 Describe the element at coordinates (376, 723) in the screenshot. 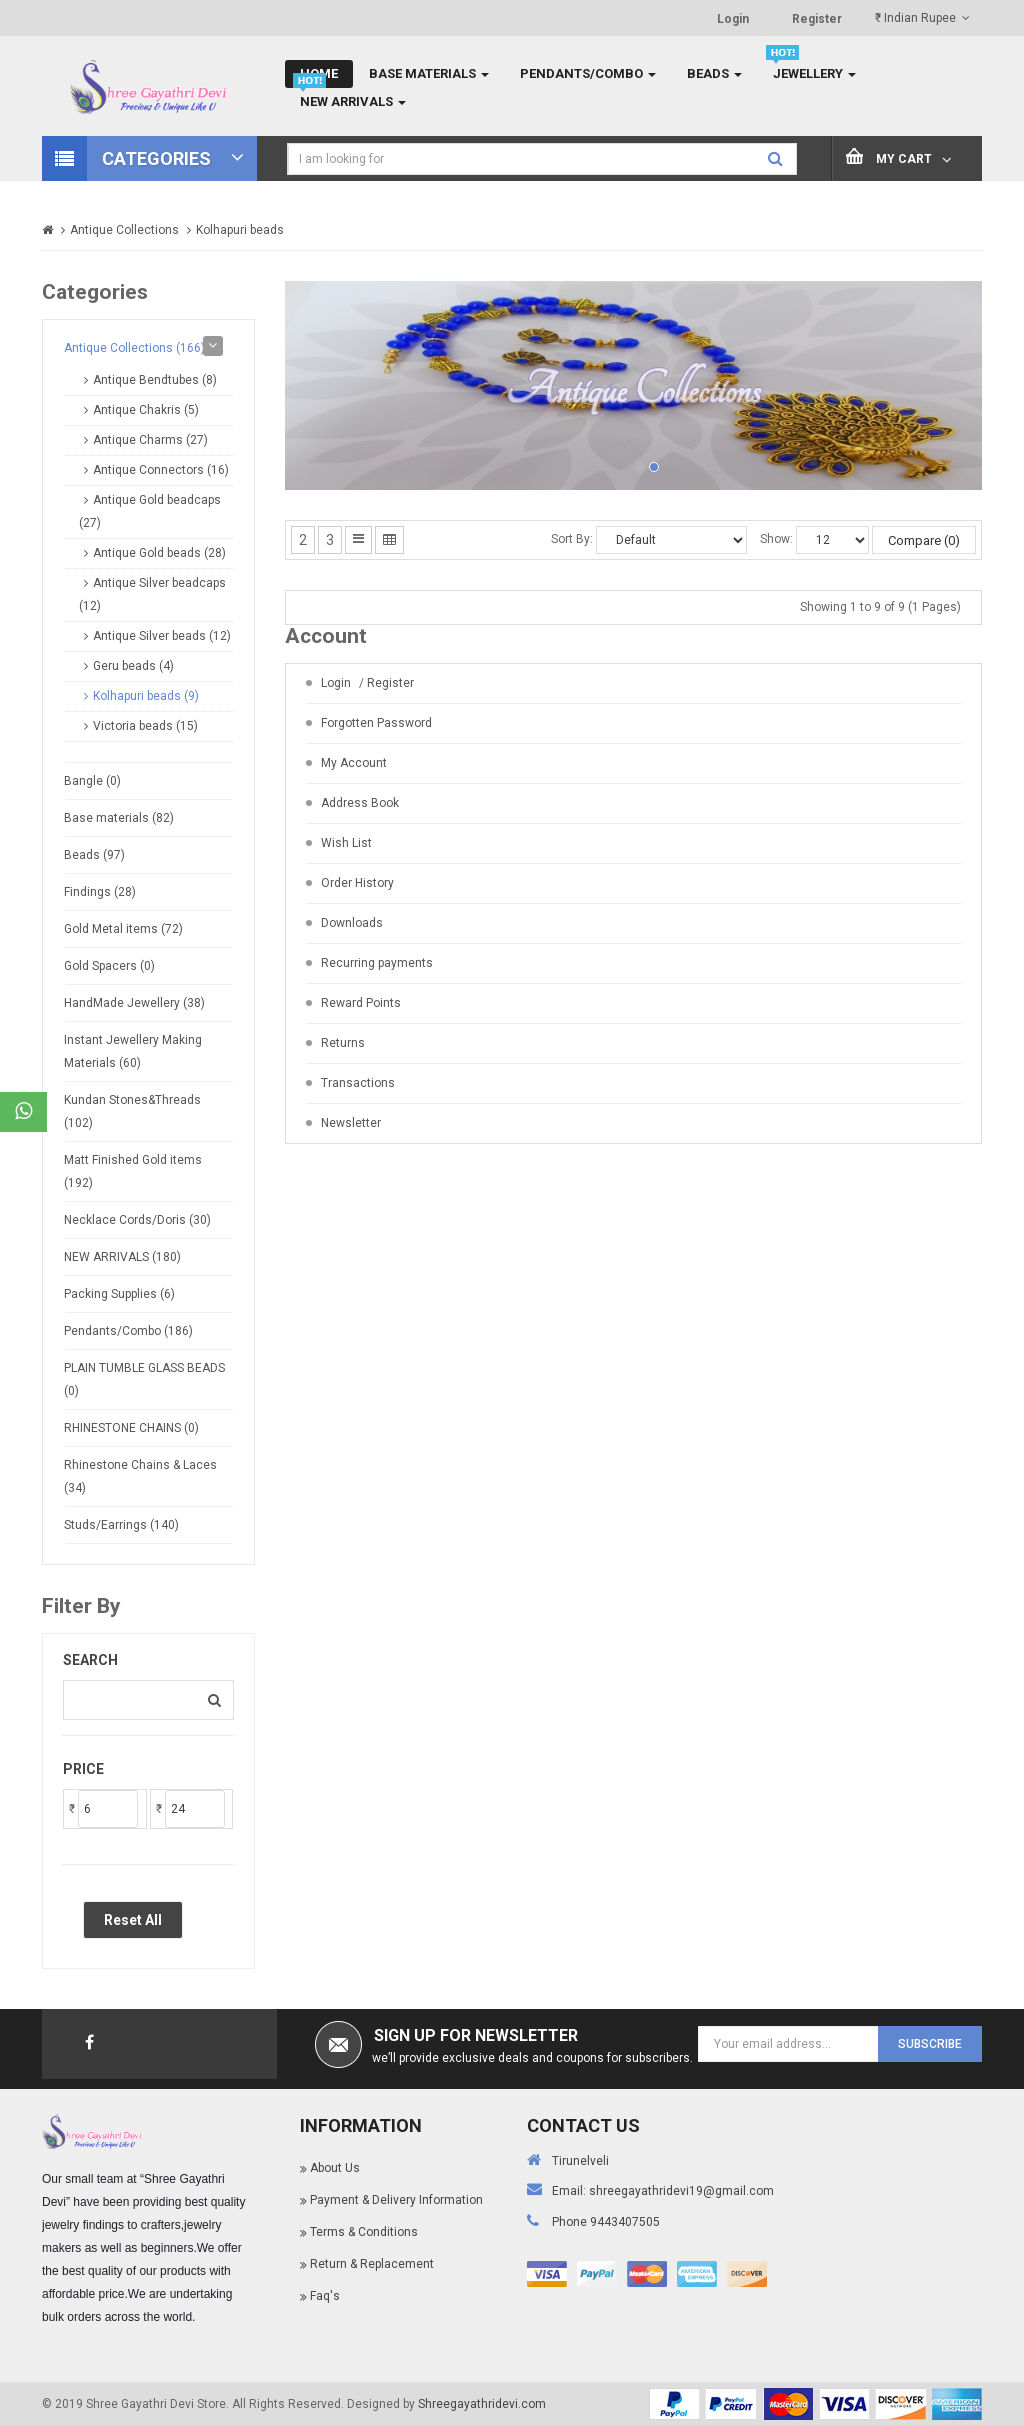

I see `Forgotten Password` at that location.